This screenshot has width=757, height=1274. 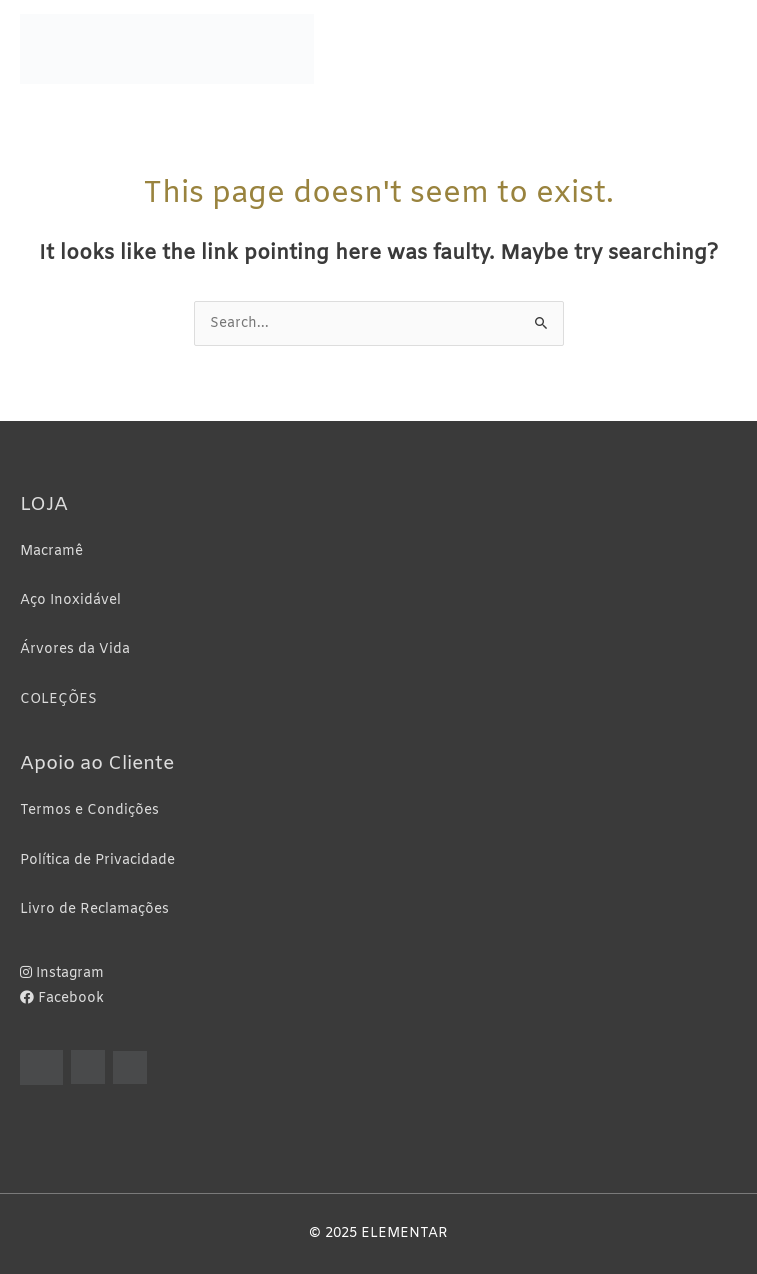 I want to click on Livro de Reclamações, so click(x=94, y=909).